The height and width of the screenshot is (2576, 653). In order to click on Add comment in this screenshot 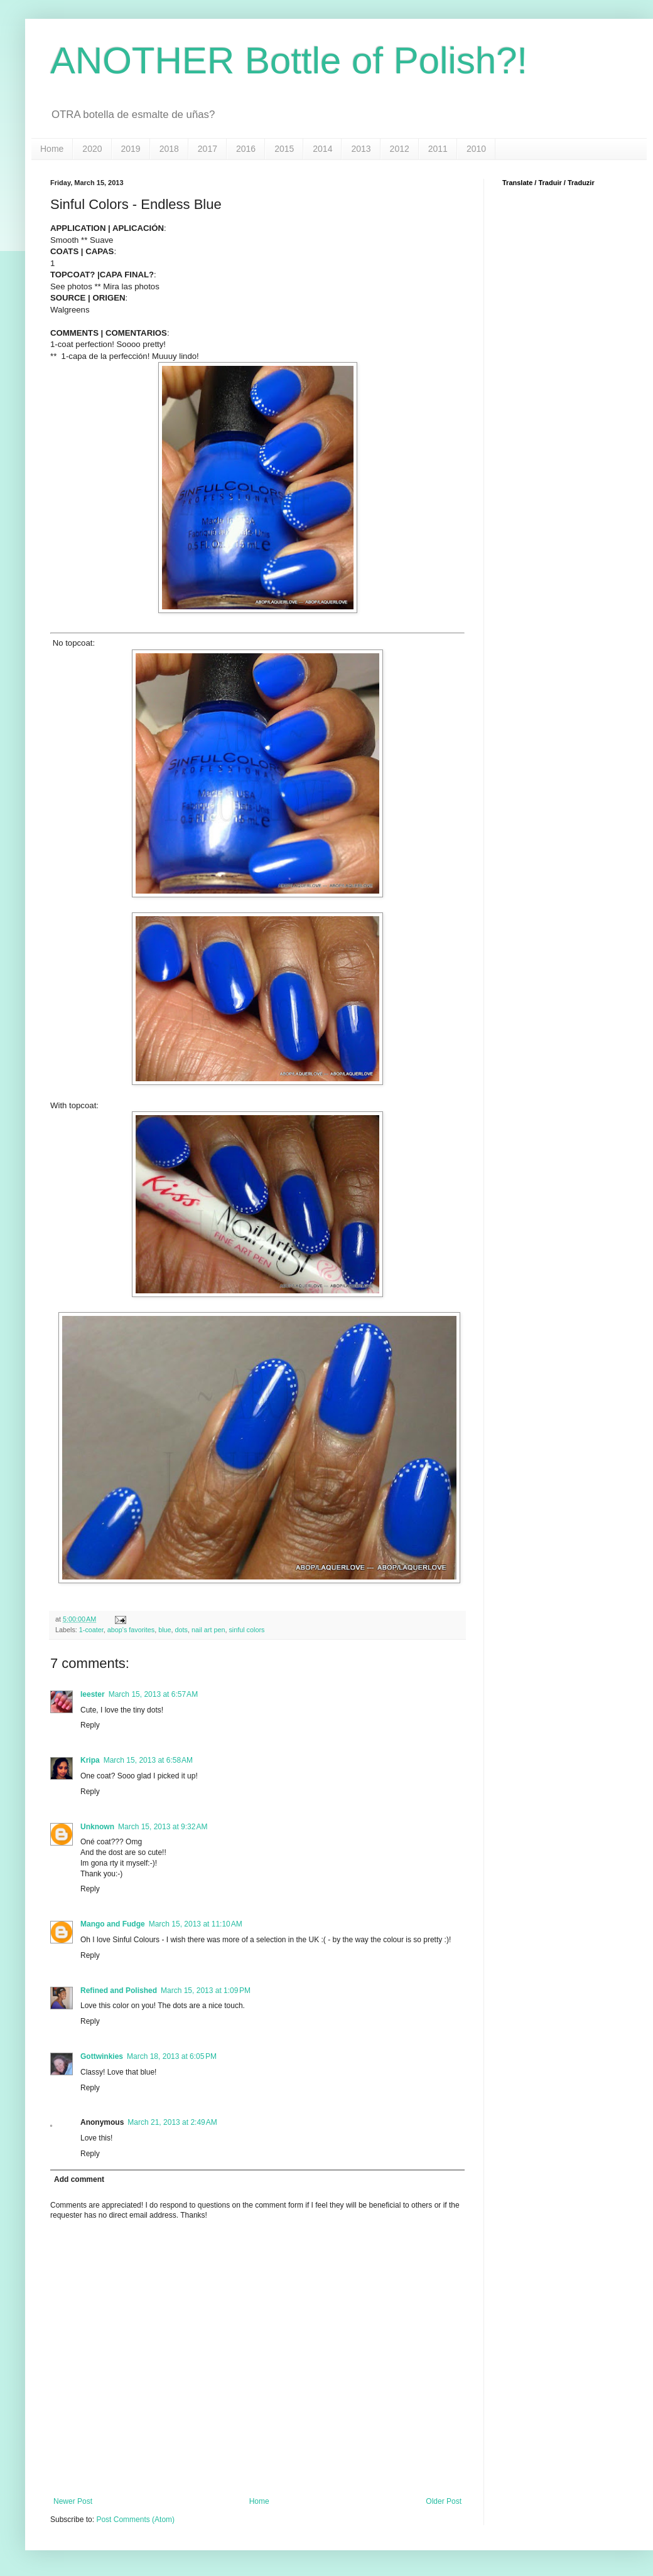, I will do `click(79, 2179)`.